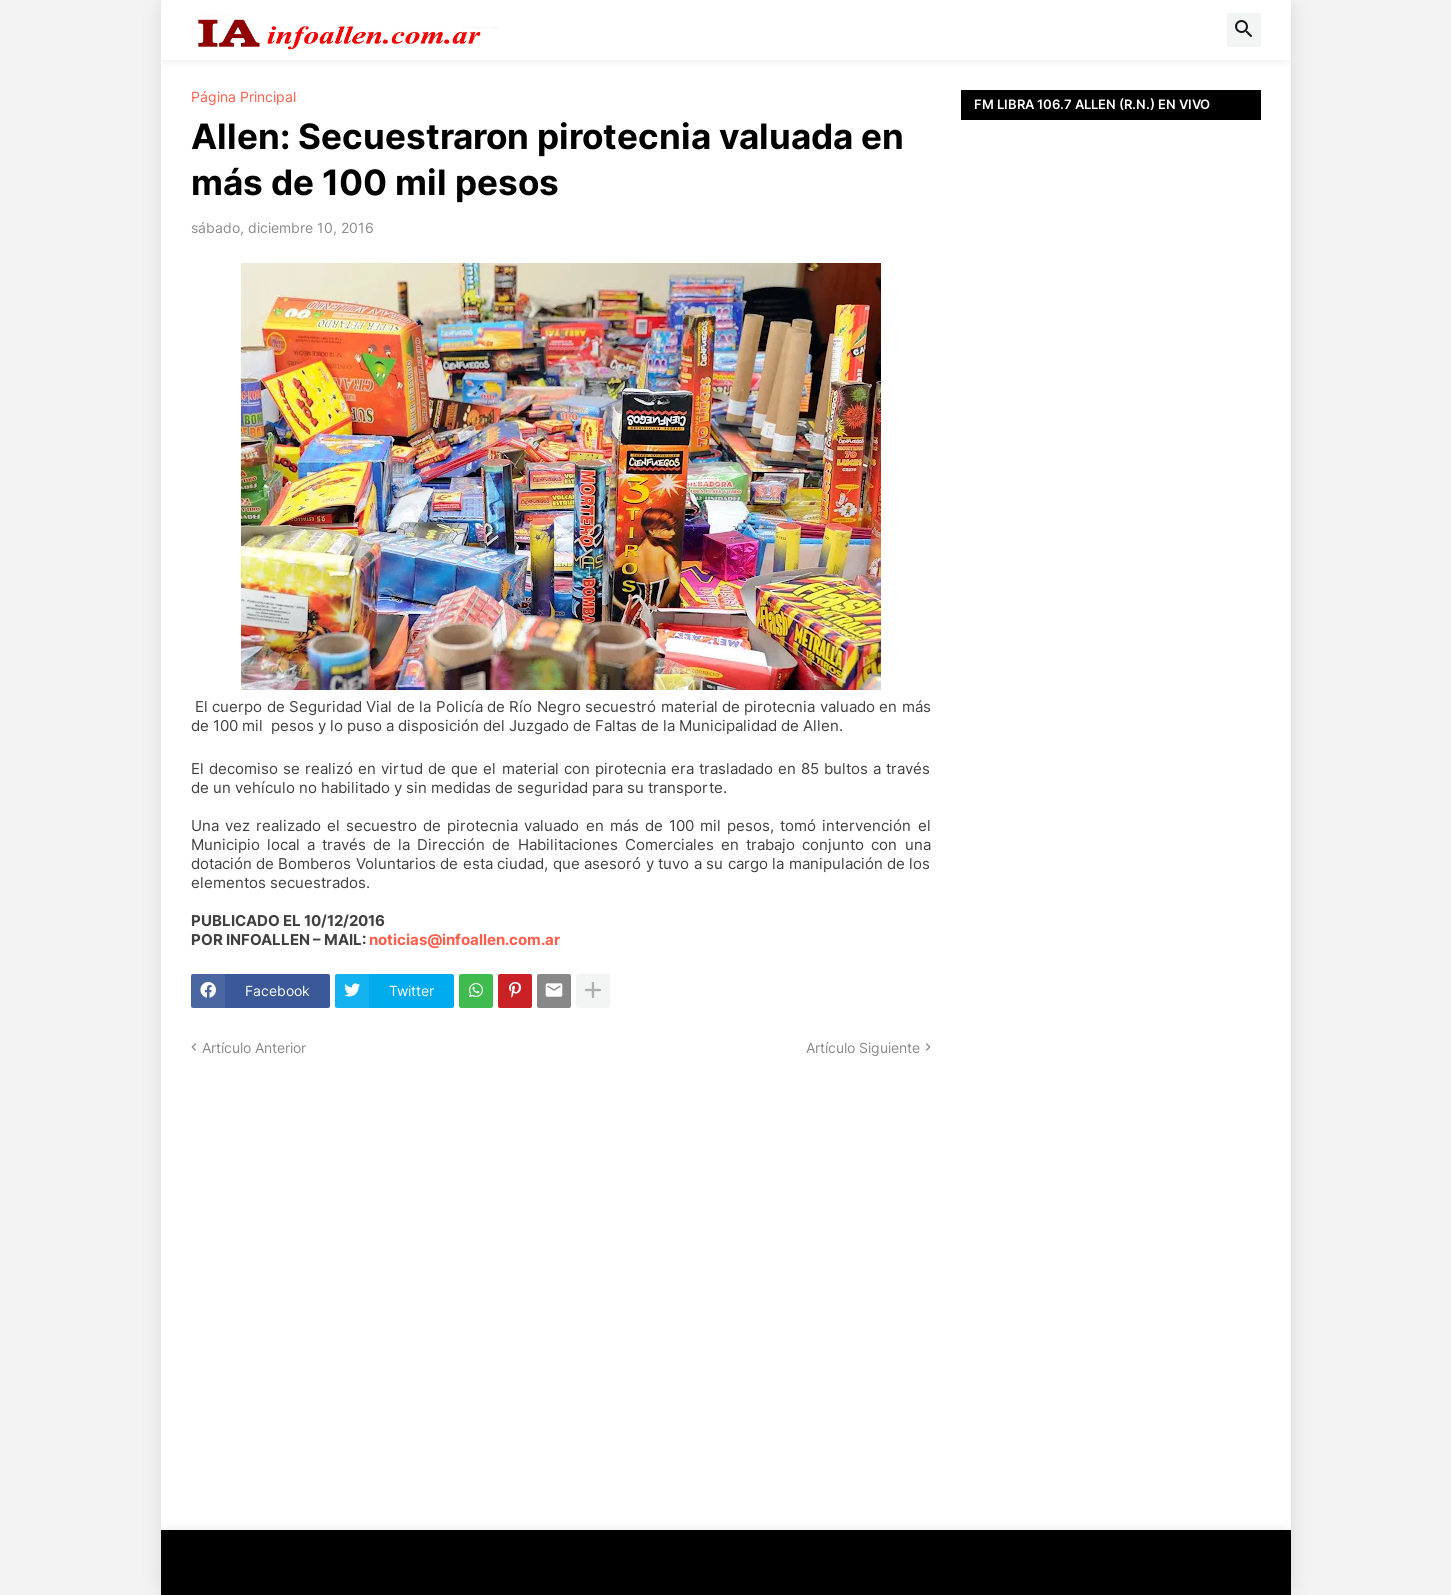 The width and height of the screenshot is (1451, 1595). What do you see at coordinates (254, 1047) in the screenshot?
I see `Artículo Anterior` at bounding box center [254, 1047].